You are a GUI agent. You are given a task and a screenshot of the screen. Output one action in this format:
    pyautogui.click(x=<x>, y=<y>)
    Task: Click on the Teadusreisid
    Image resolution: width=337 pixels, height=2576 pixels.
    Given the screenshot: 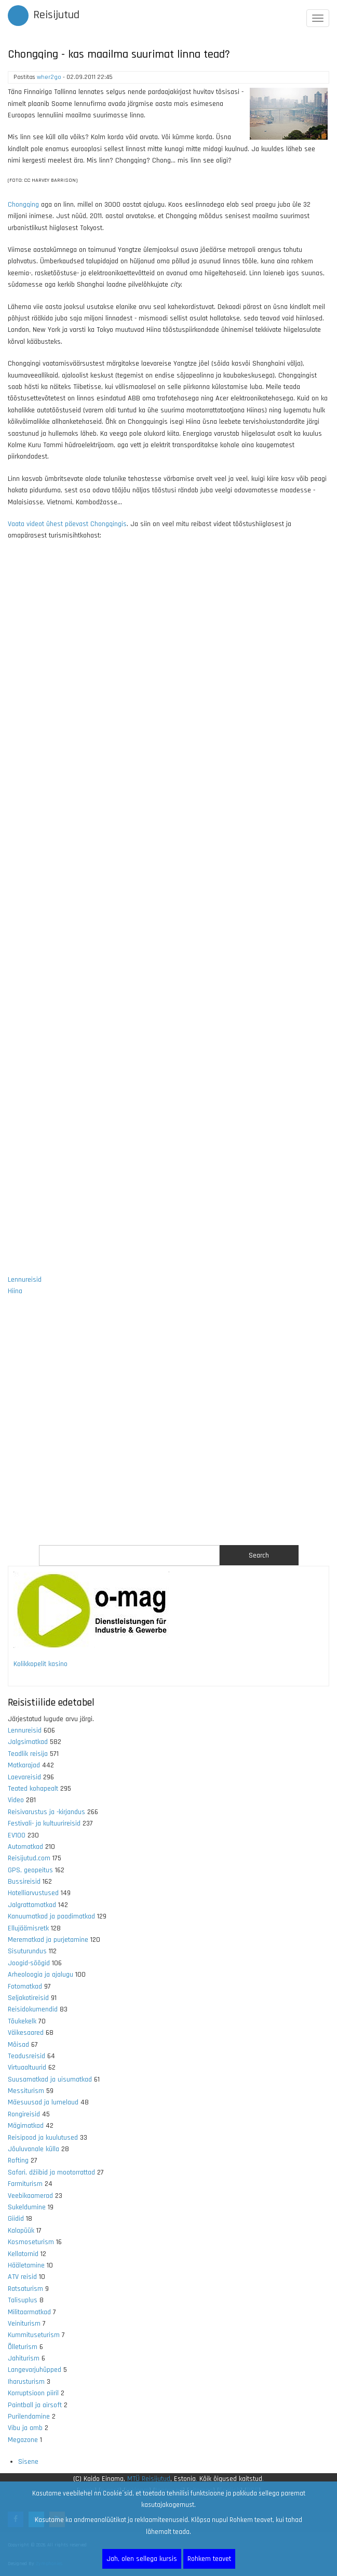 What is the action you would take?
    pyautogui.click(x=26, y=2056)
    